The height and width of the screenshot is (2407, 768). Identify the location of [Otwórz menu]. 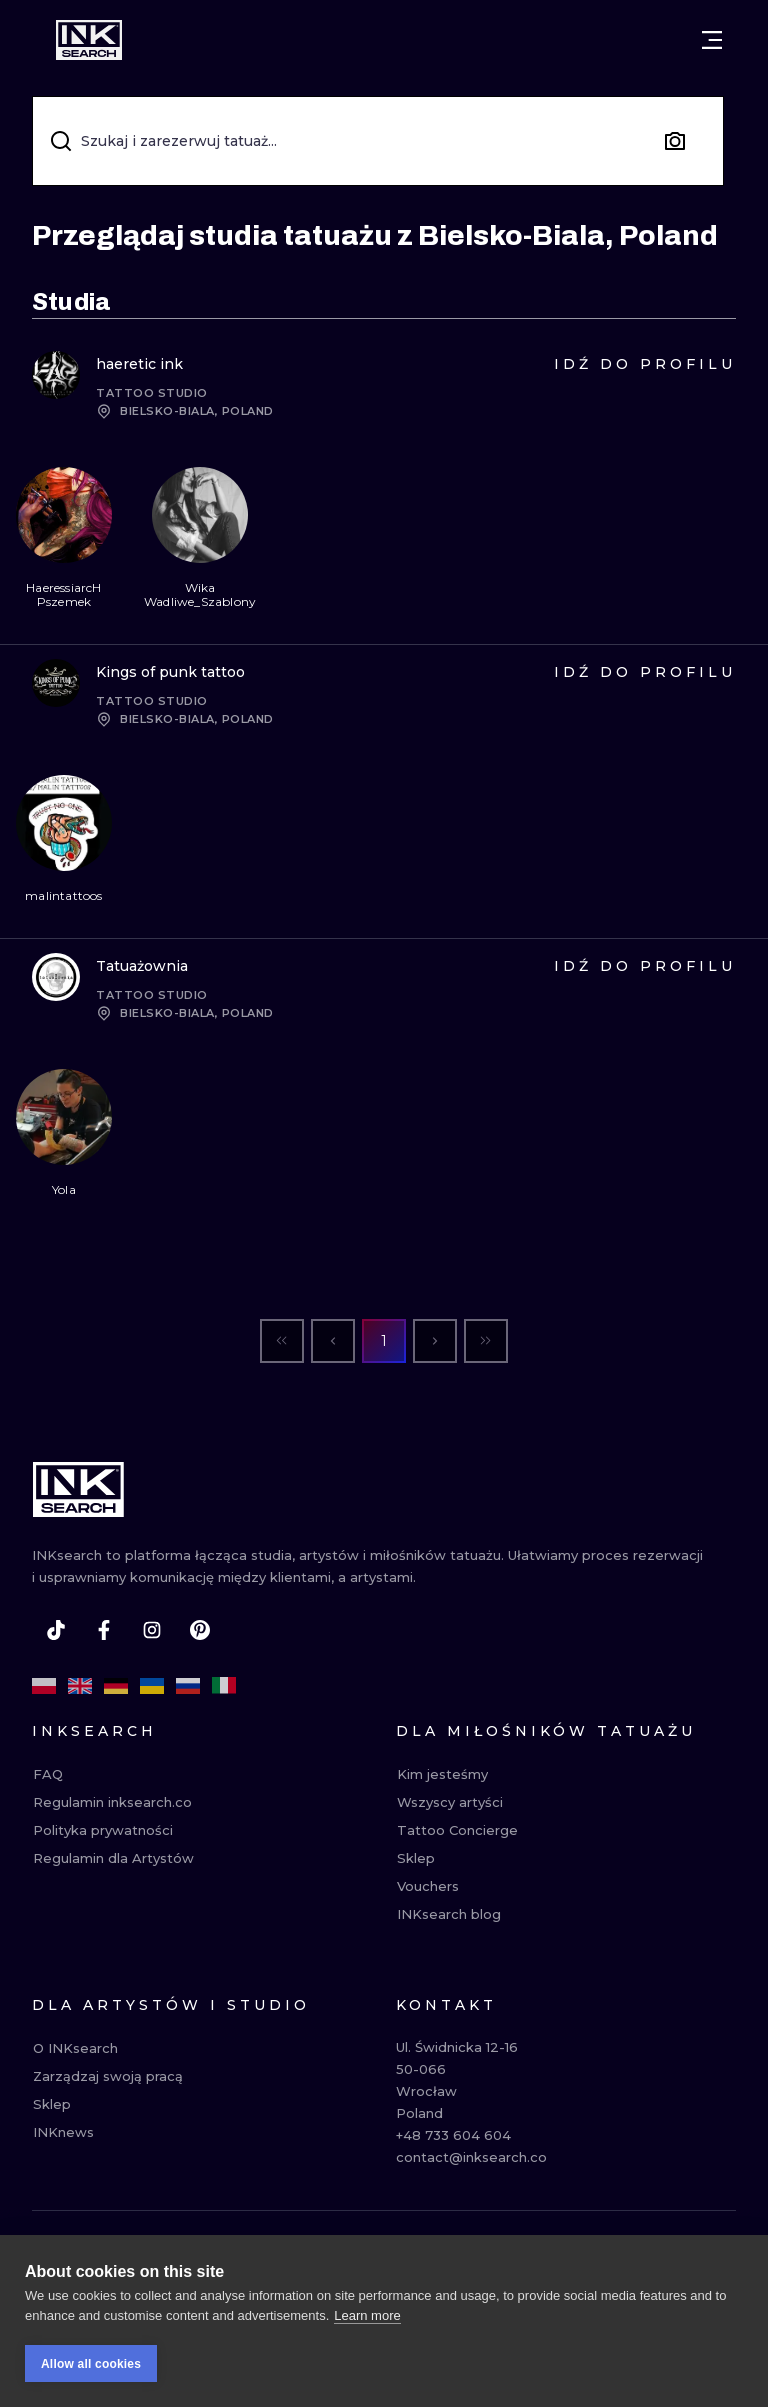
(712, 40).